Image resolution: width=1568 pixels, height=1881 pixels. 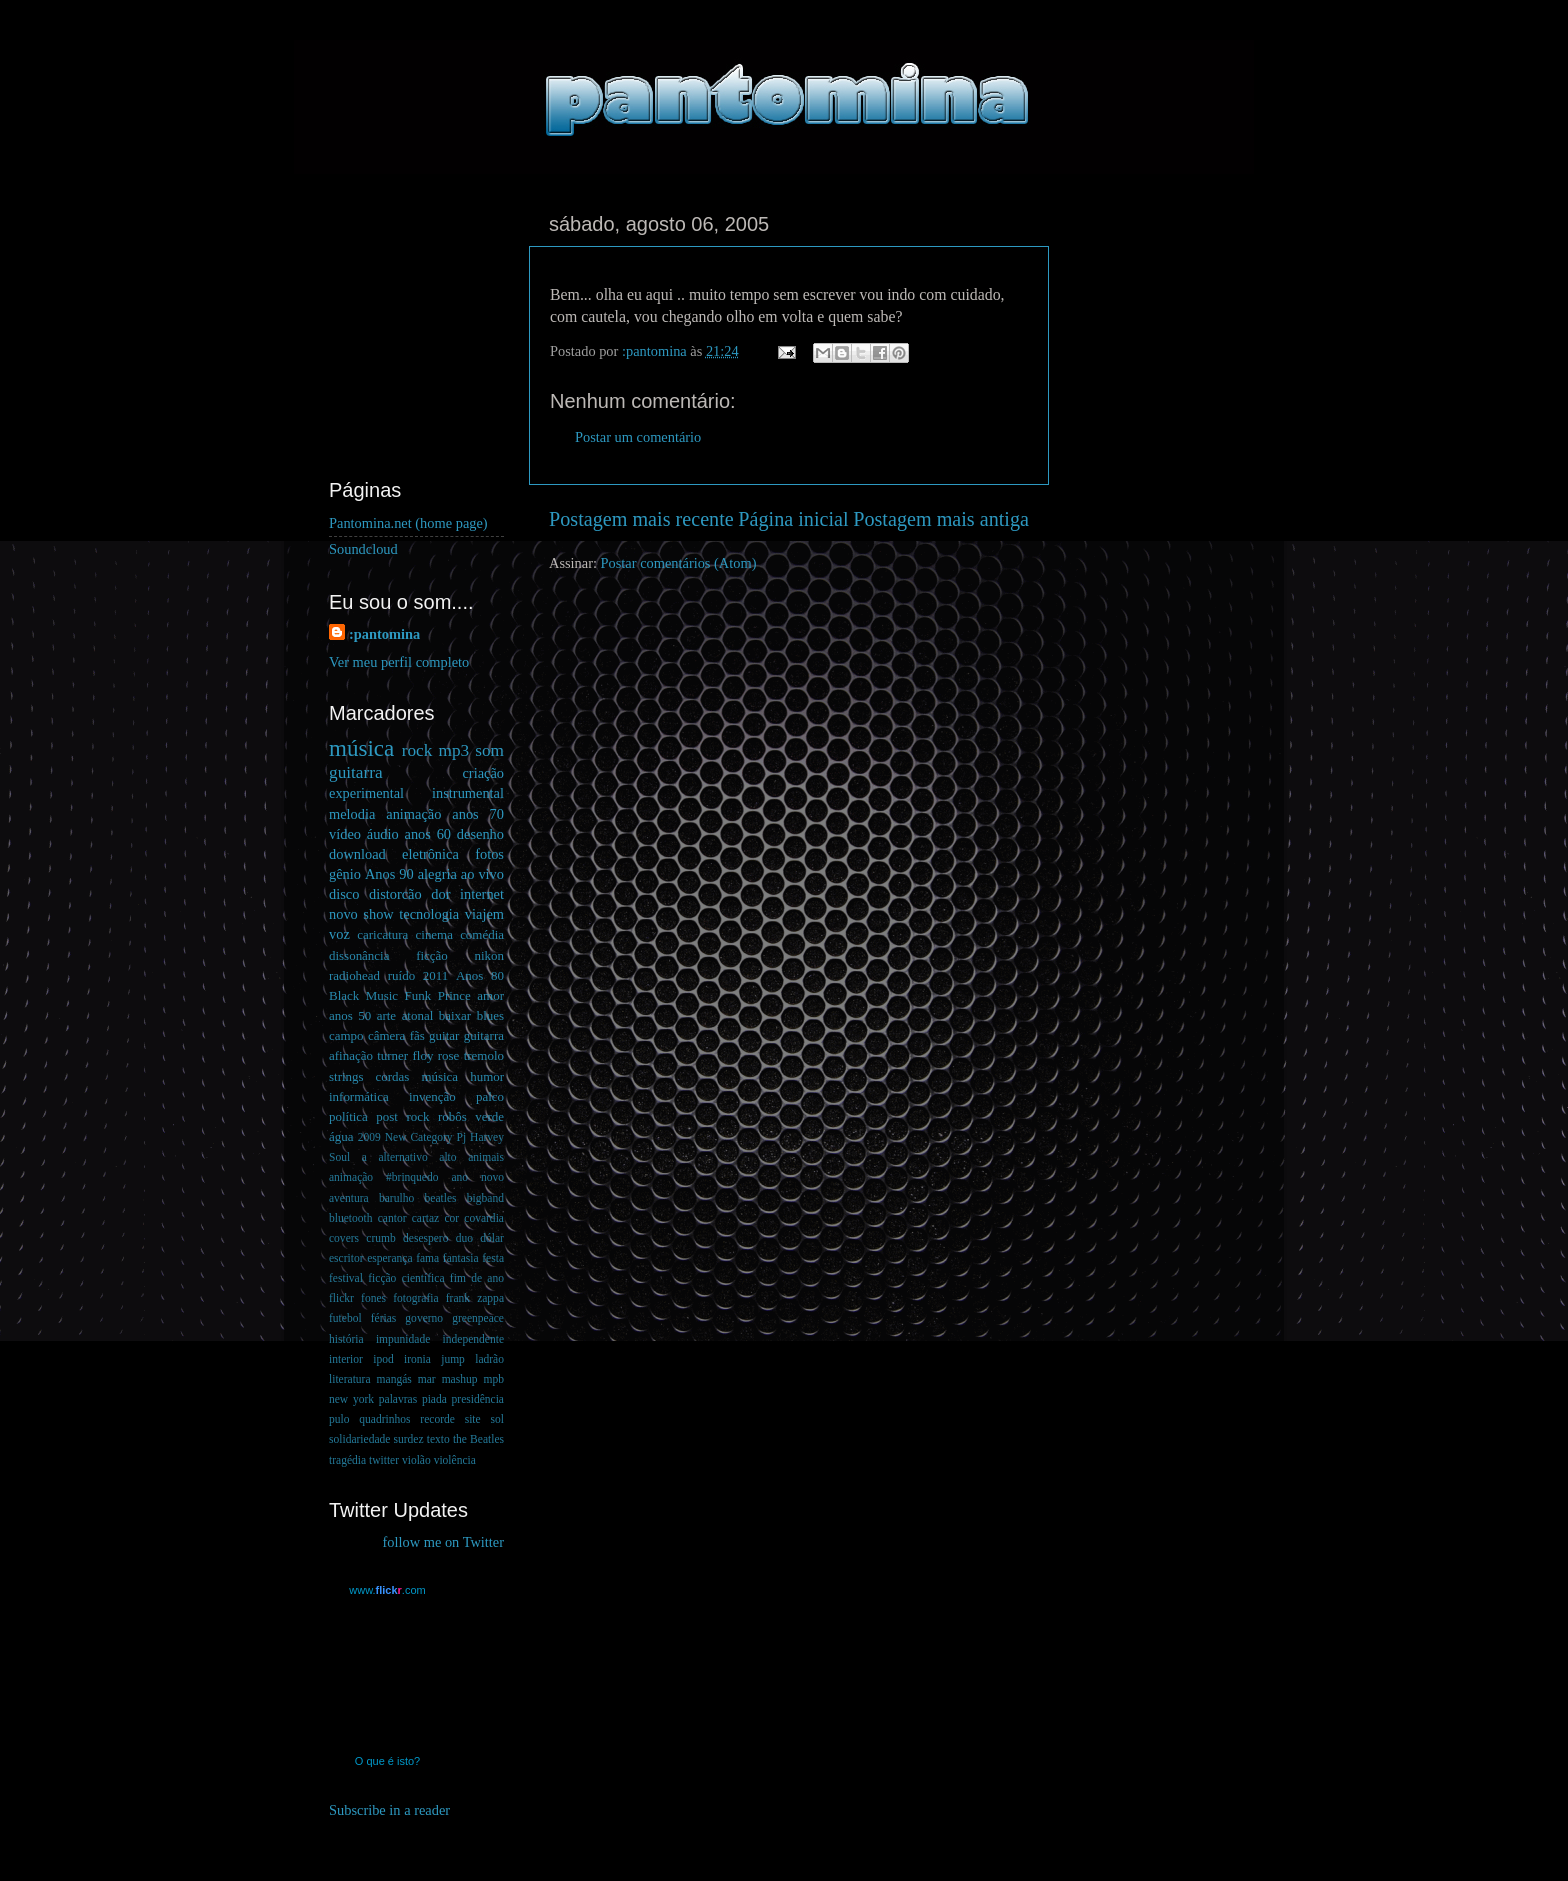 I want to click on história, so click(x=346, y=1339).